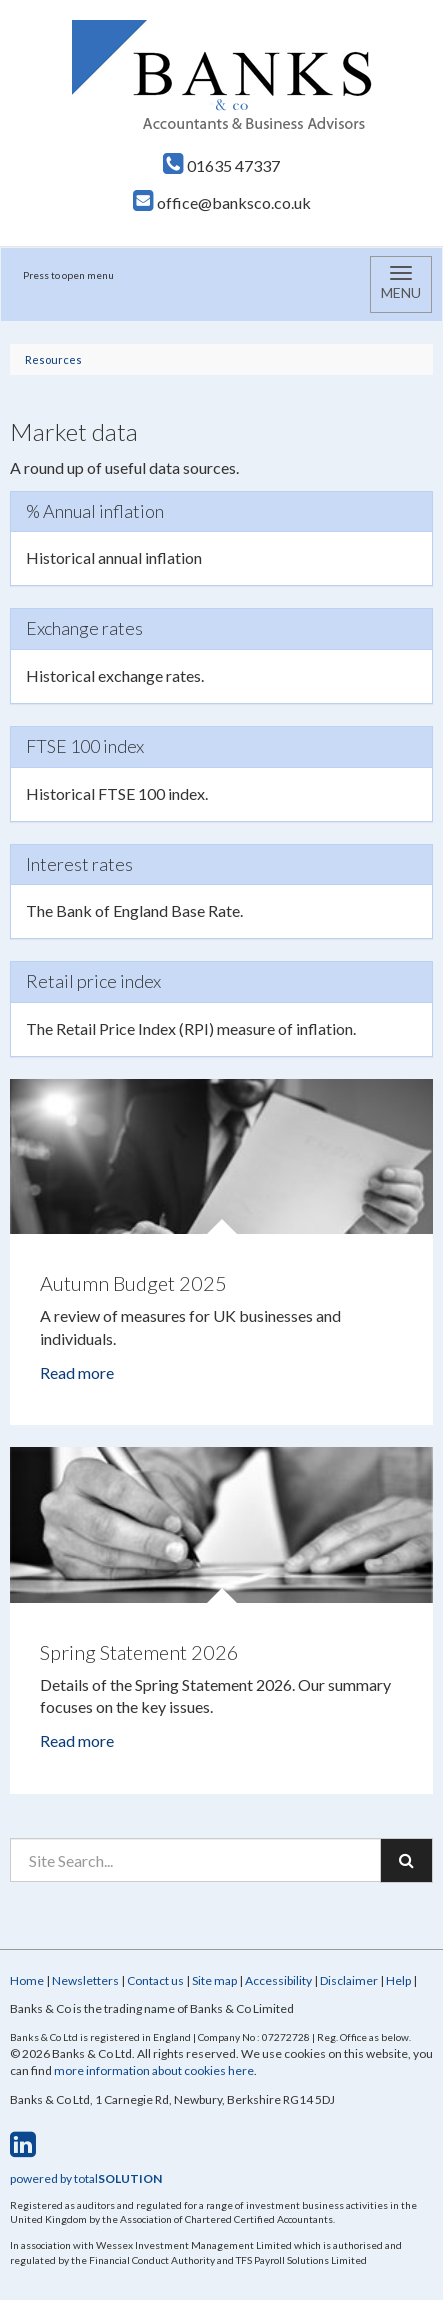 The image size is (443, 2300). I want to click on Help, so click(398, 1980).